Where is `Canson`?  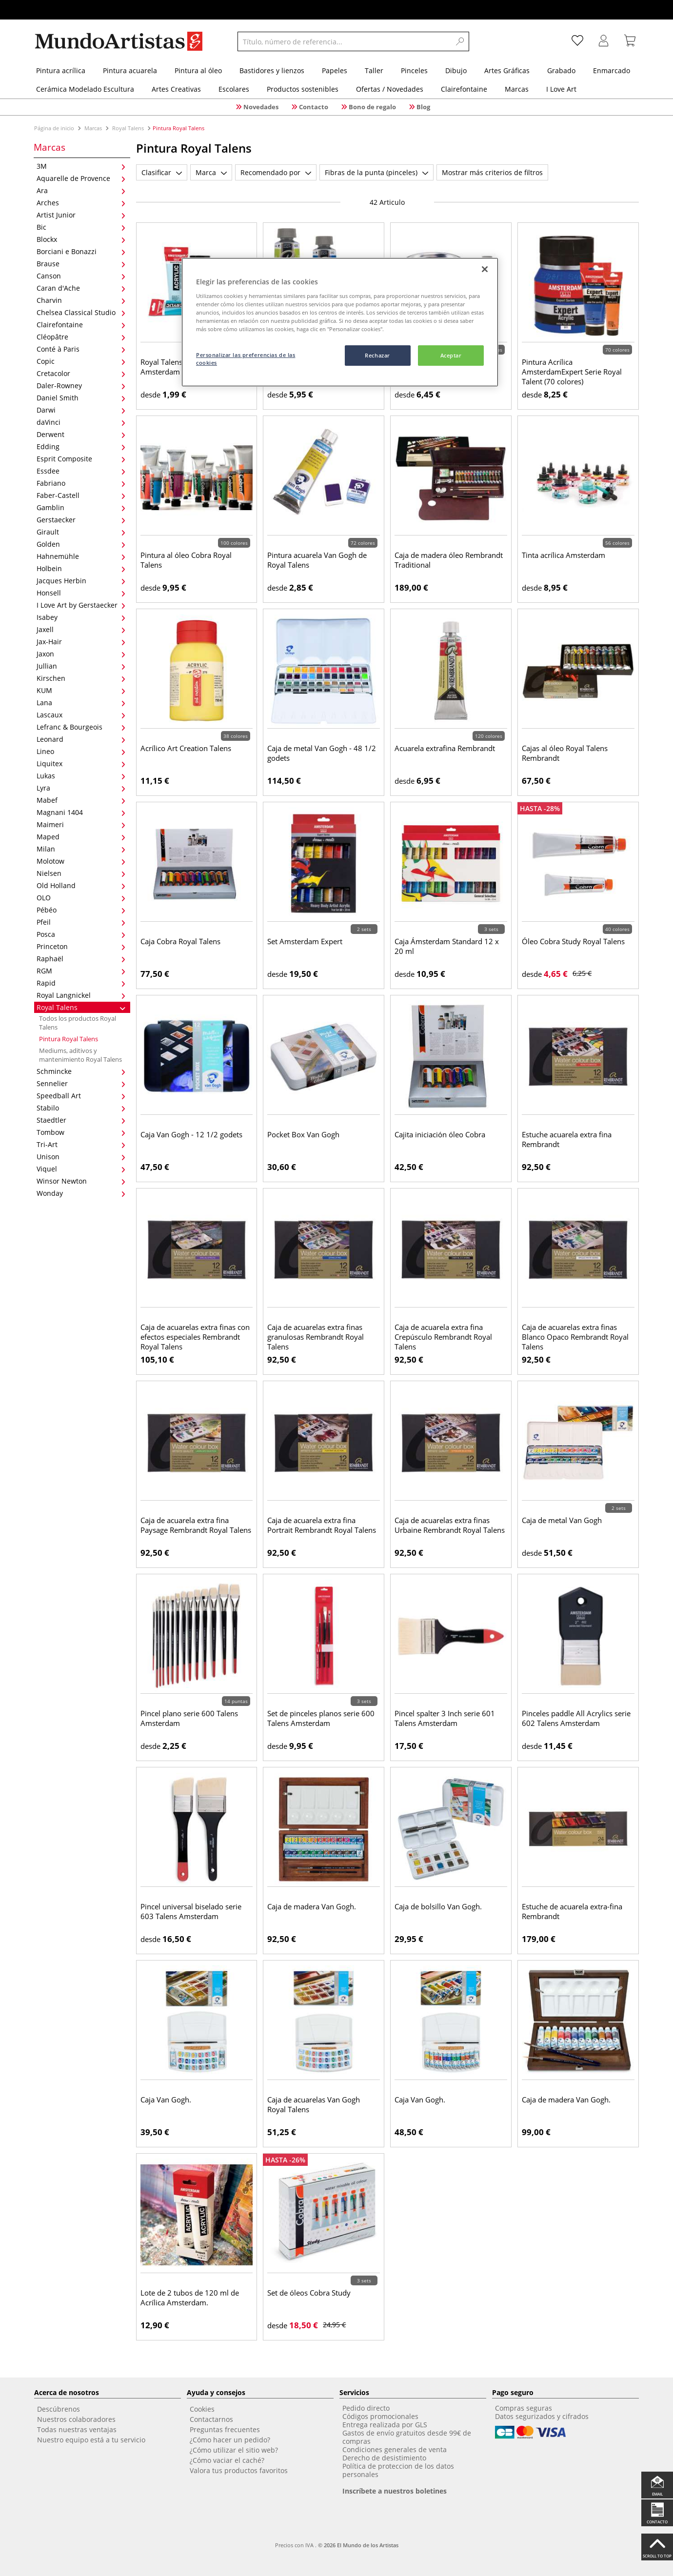
Canson is located at coordinates (81, 275).